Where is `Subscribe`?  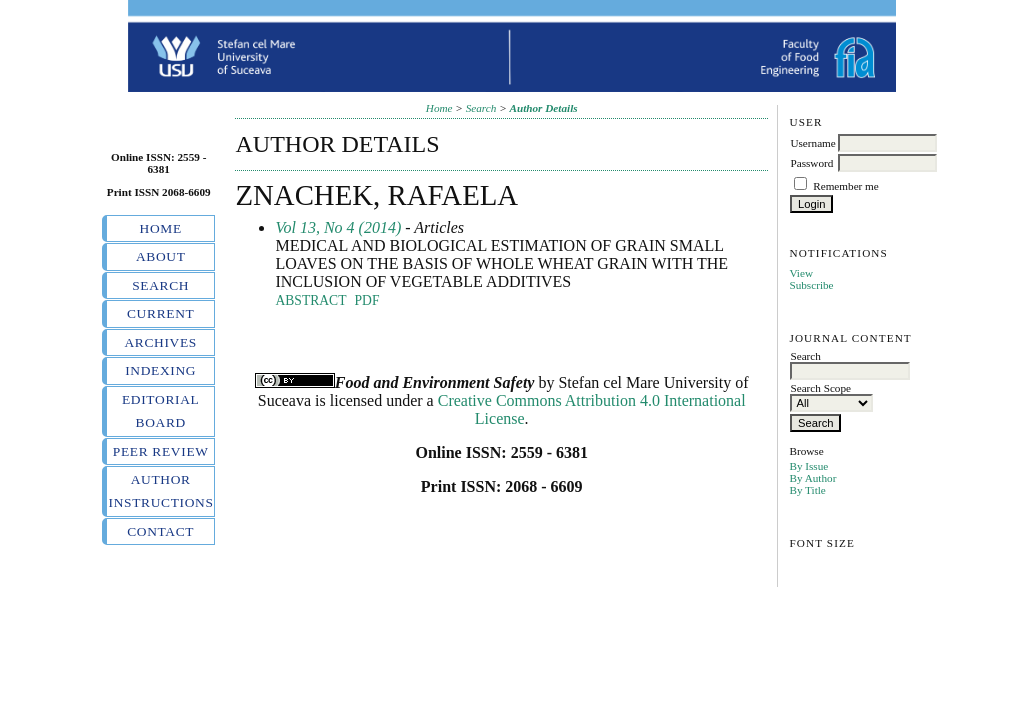 Subscribe is located at coordinates (811, 285).